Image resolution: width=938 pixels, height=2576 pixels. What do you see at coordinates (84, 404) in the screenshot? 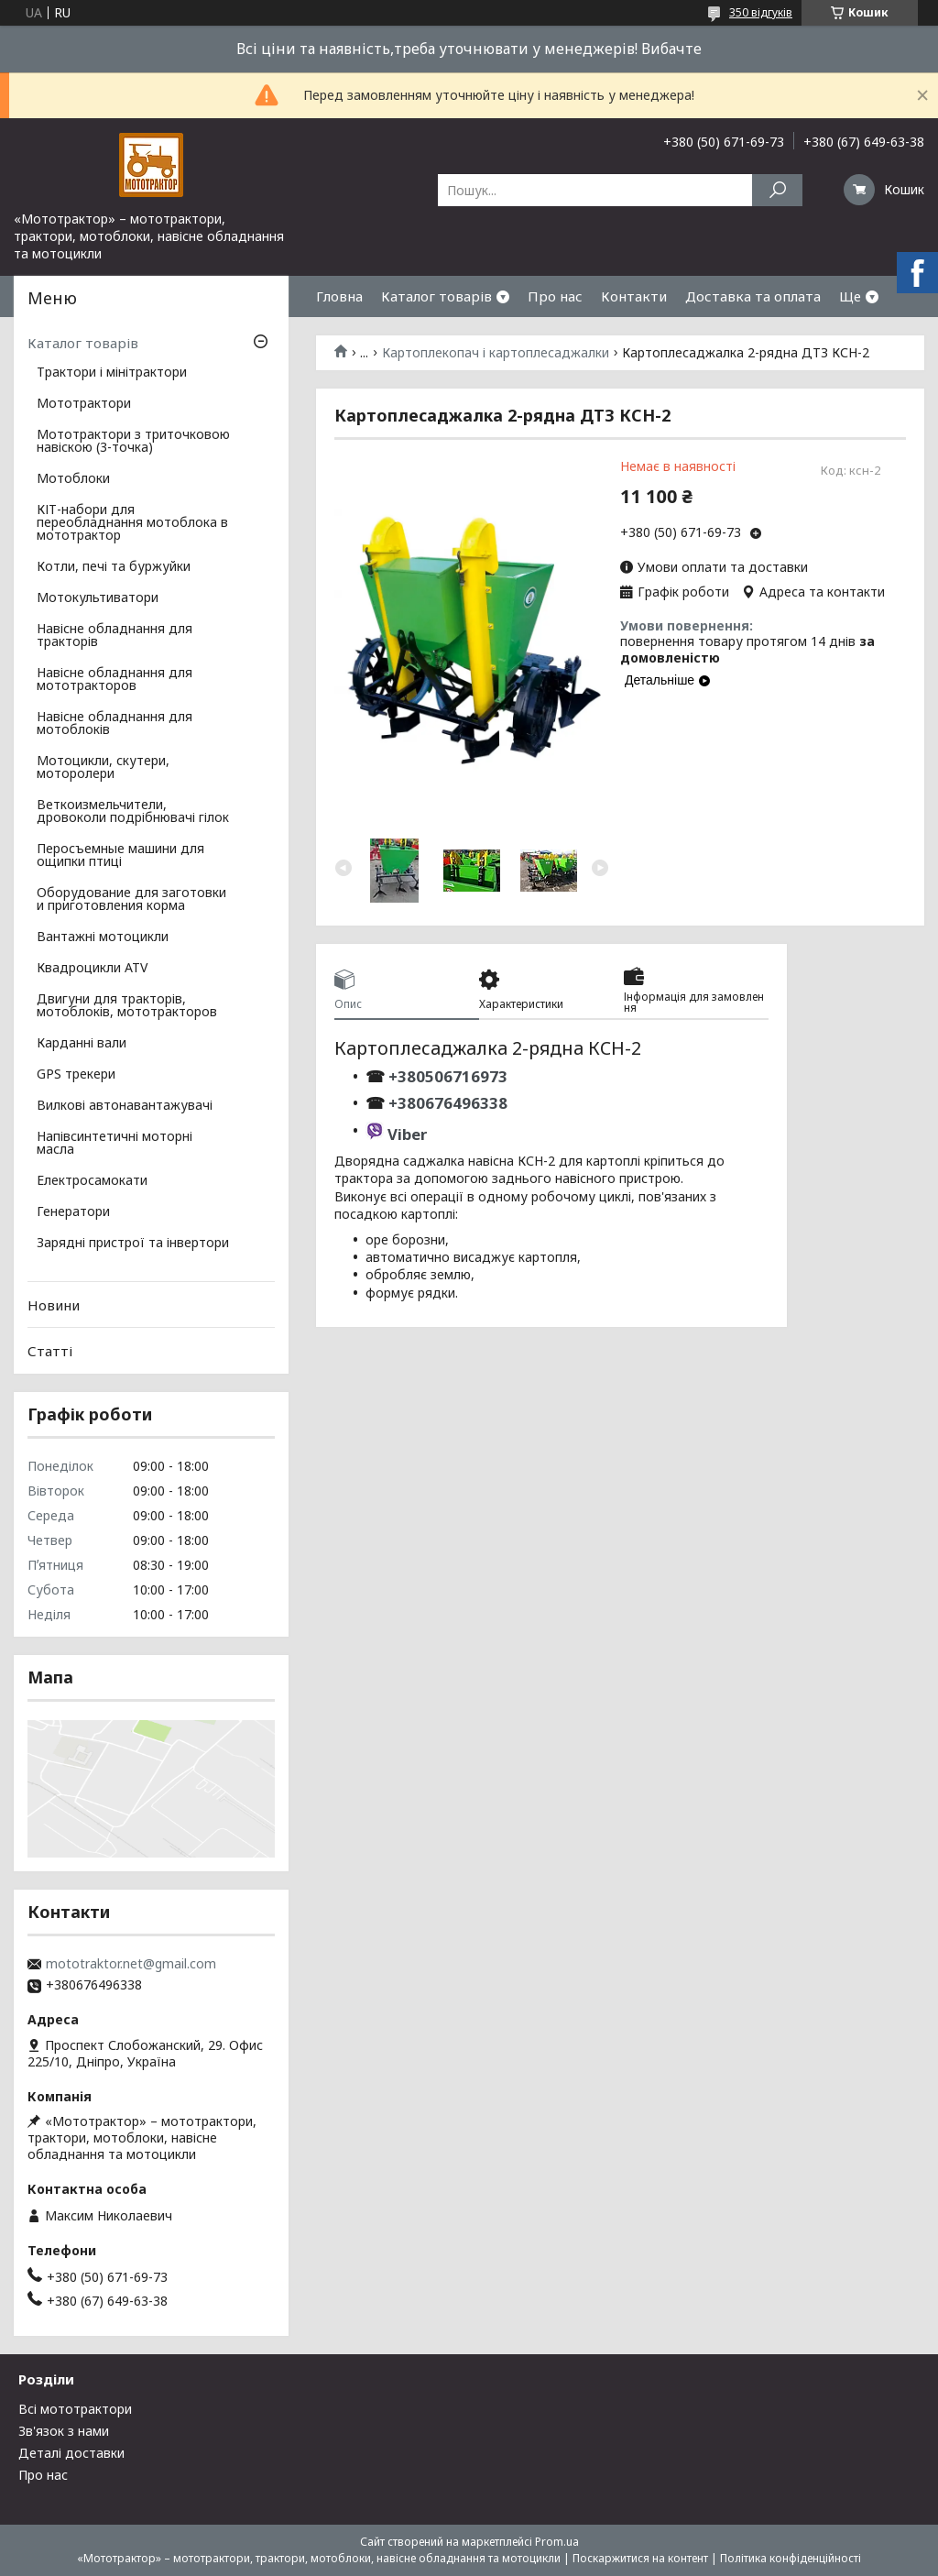
I see `Мототрактори` at bounding box center [84, 404].